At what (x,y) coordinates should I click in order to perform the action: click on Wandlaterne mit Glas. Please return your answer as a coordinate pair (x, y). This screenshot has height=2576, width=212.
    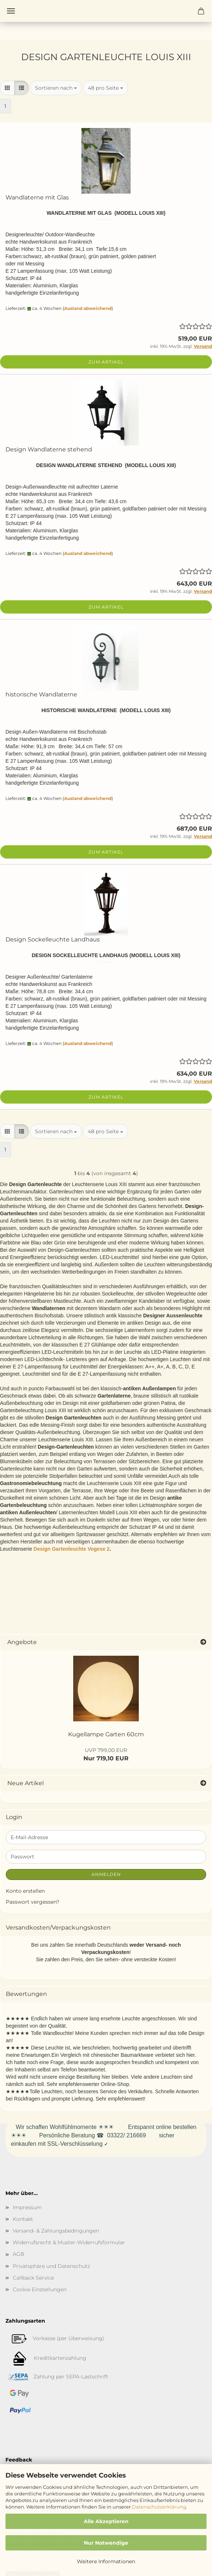
    Looking at the image, I should click on (37, 197).